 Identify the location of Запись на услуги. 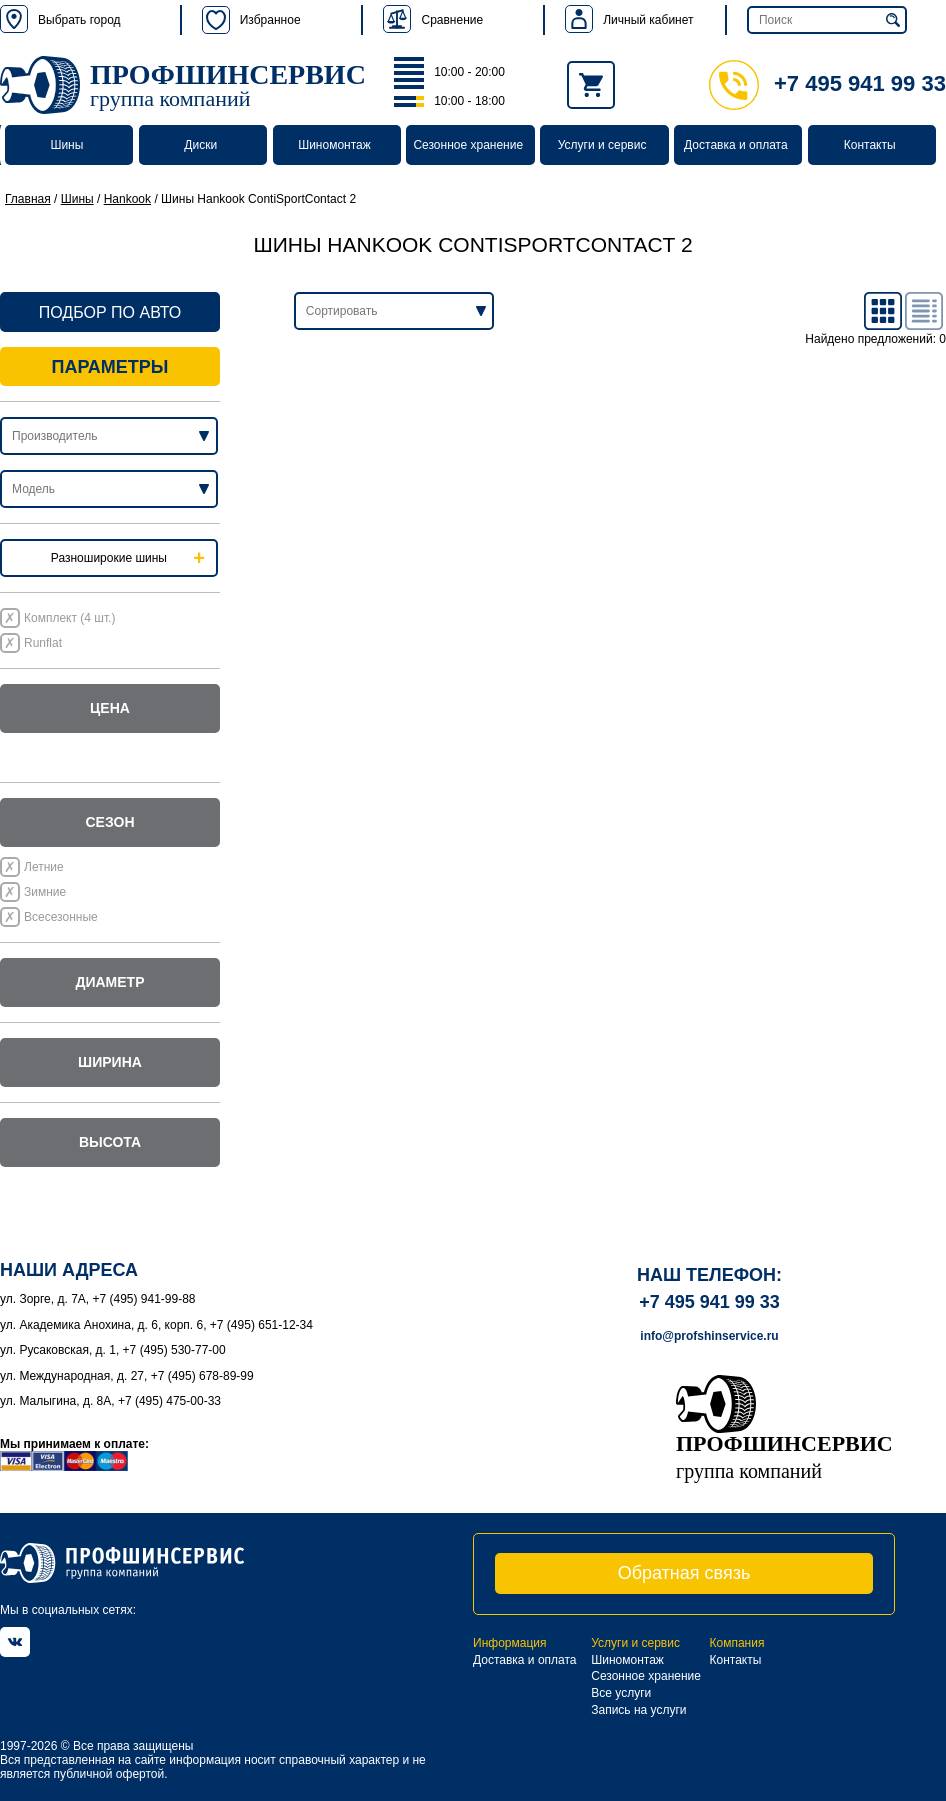
(638, 1710).